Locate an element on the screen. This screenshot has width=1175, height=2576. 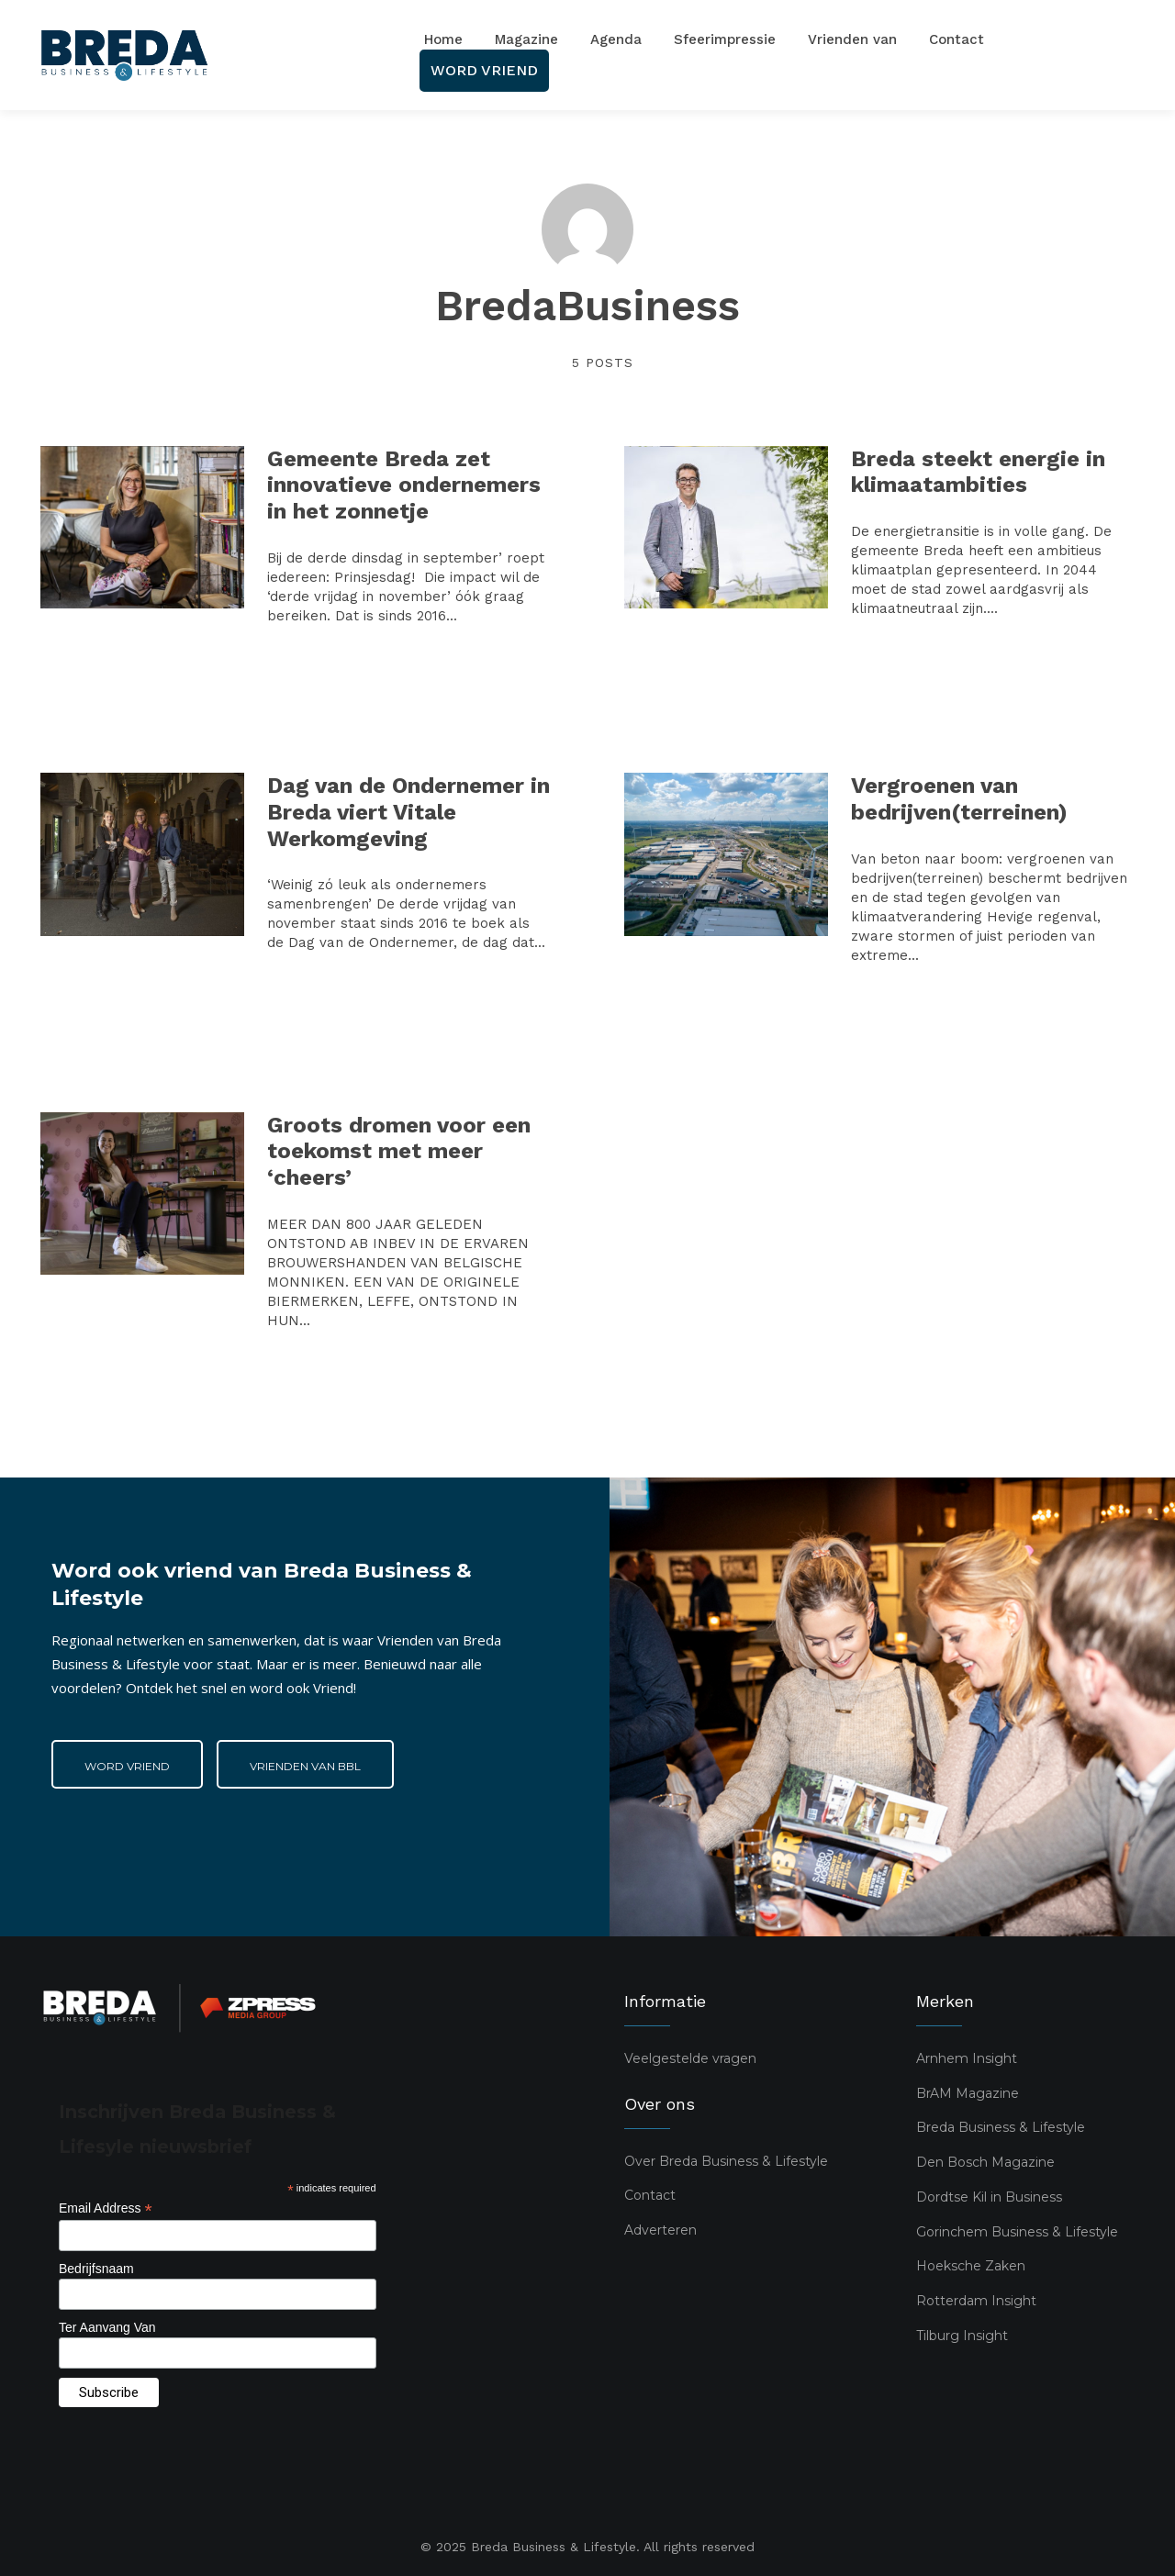
Dag van de Ondernemer in Breda viert Vitale Werkomgeving is located at coordinates (408, 812).